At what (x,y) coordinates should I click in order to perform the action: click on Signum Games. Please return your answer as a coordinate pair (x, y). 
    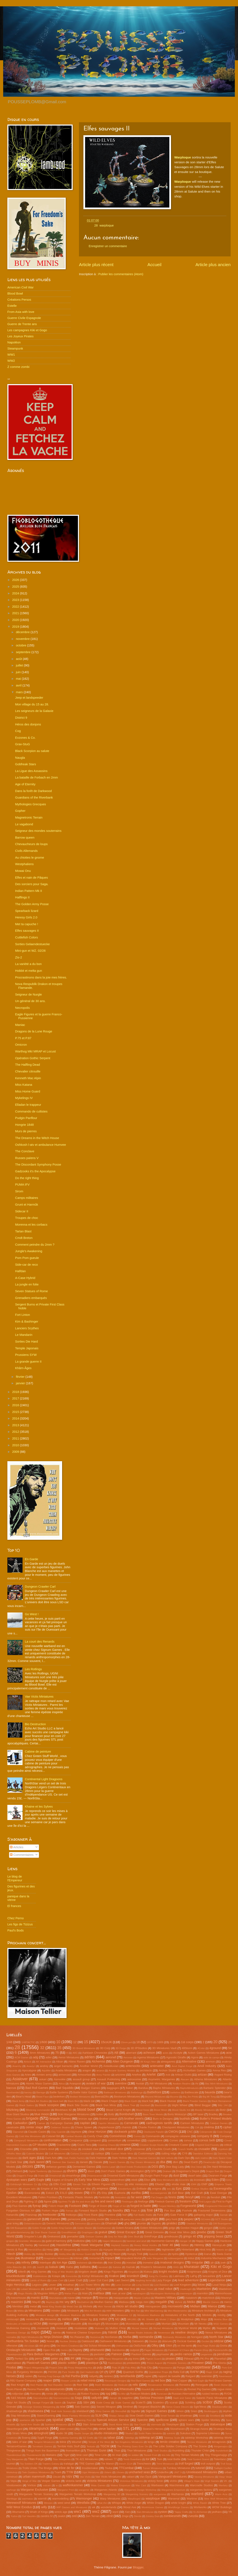
    Looking at the image, I should click on (156, 2411).